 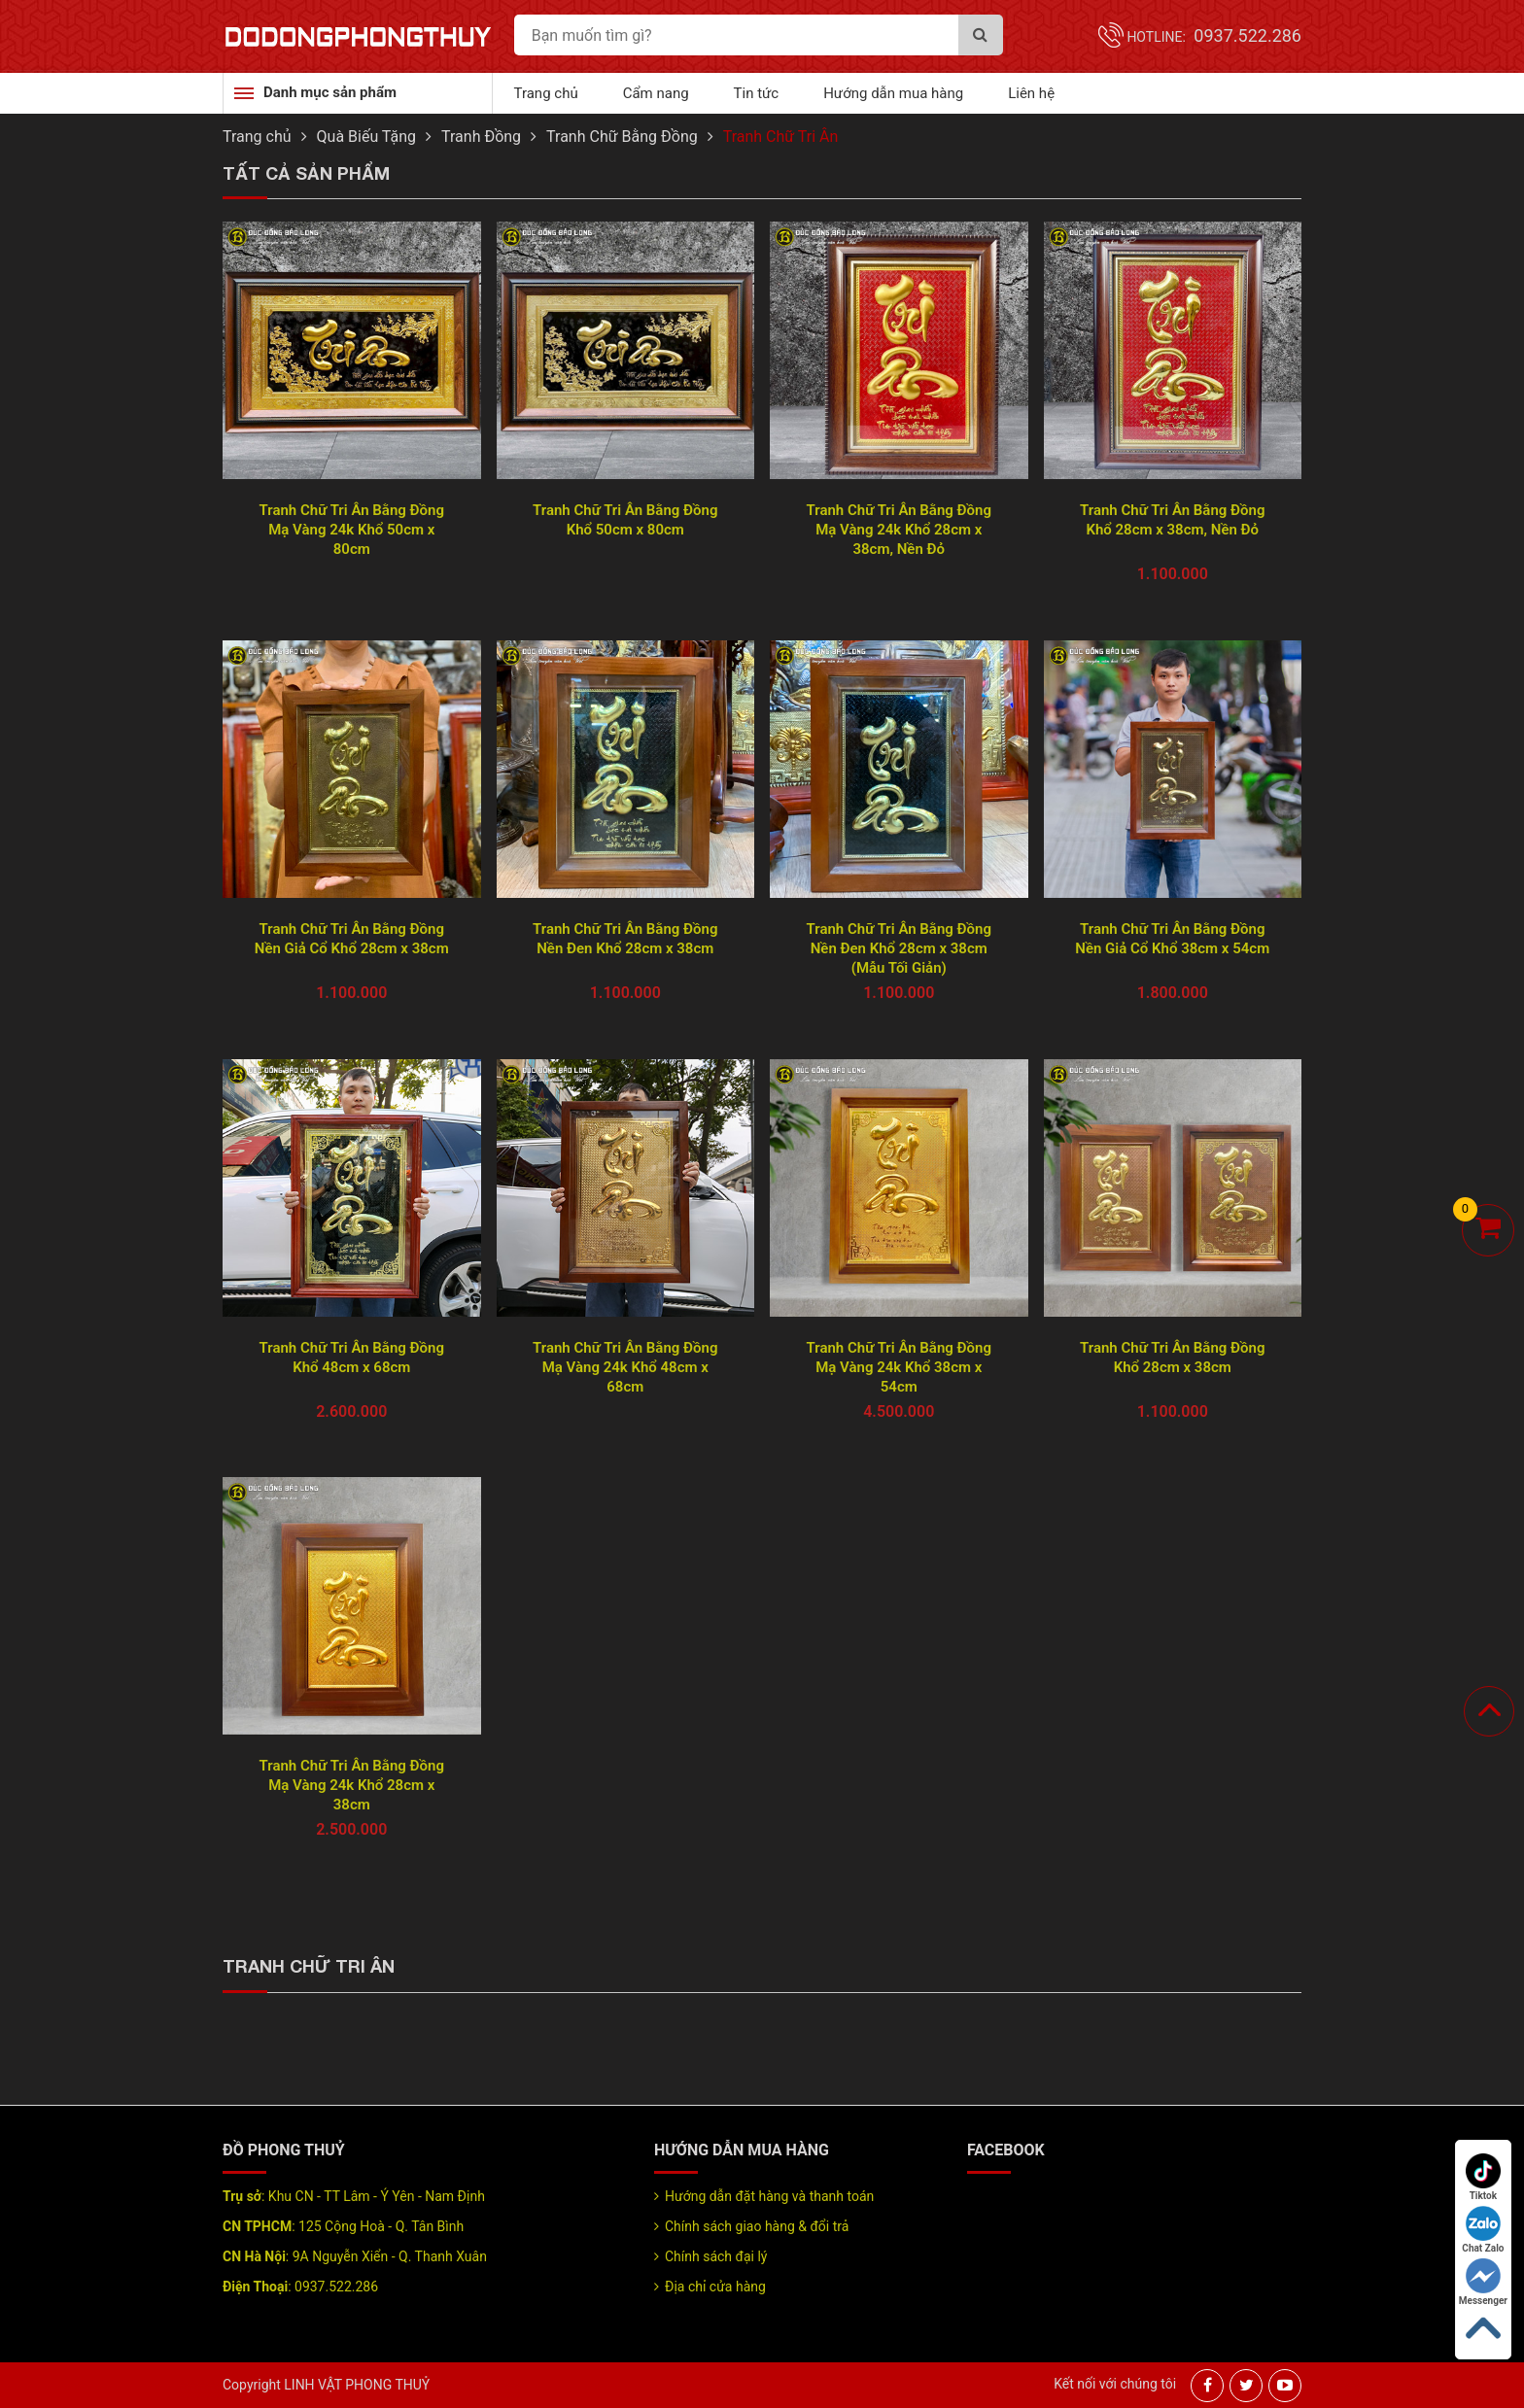 What do you see at coordinates (352, 529) in the screenshot?
I see `Tranh Chữ Tri Ân Bằng Đồng Mạ Vàng 24k Khổ 50cm x 80cm` at bounding box center [352, 529].